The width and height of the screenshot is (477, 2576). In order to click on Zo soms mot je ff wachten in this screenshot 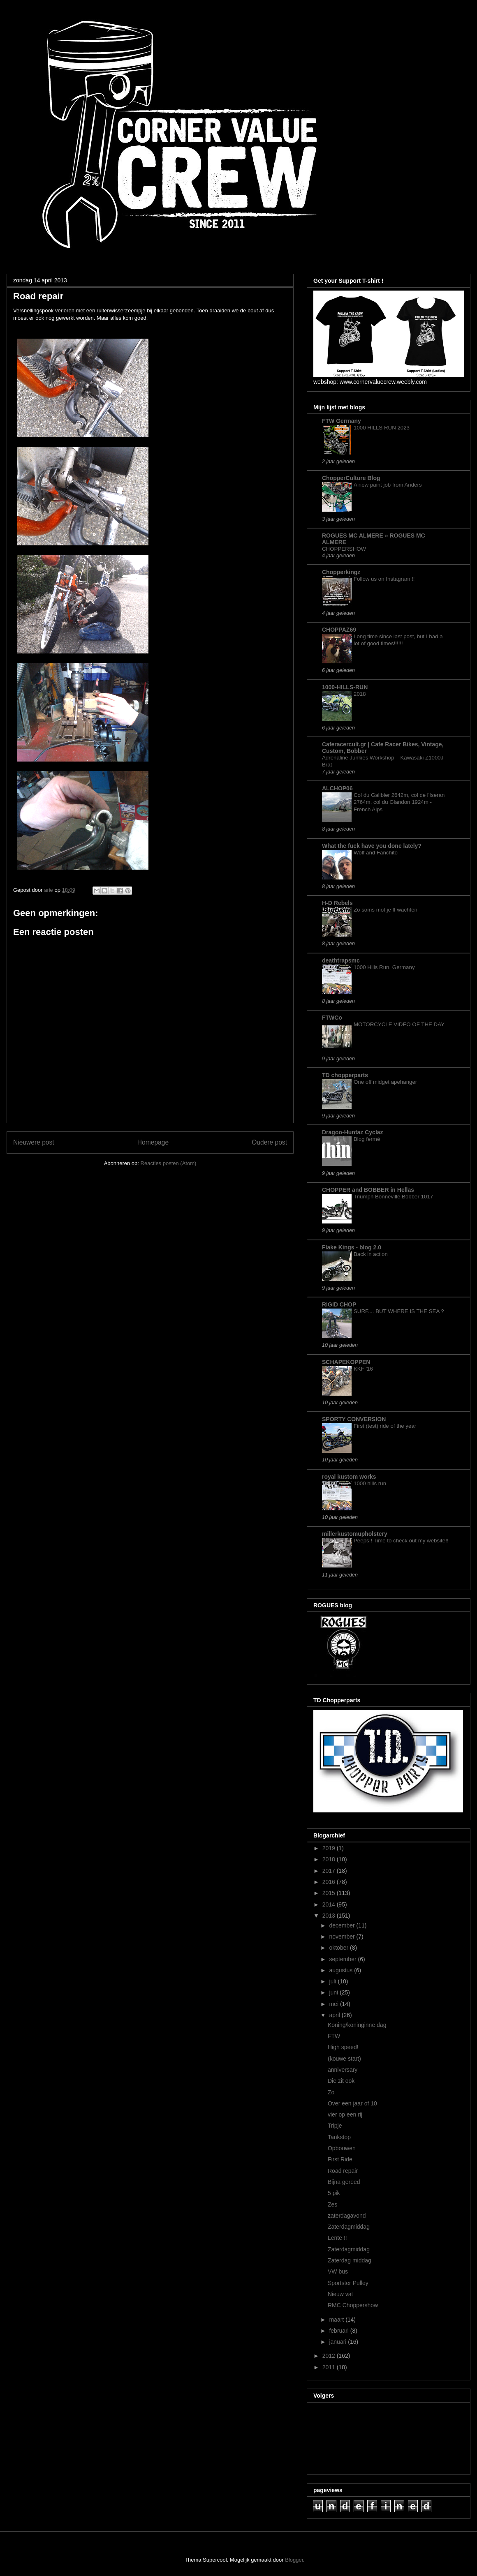, I will do `click(385, 910)`.